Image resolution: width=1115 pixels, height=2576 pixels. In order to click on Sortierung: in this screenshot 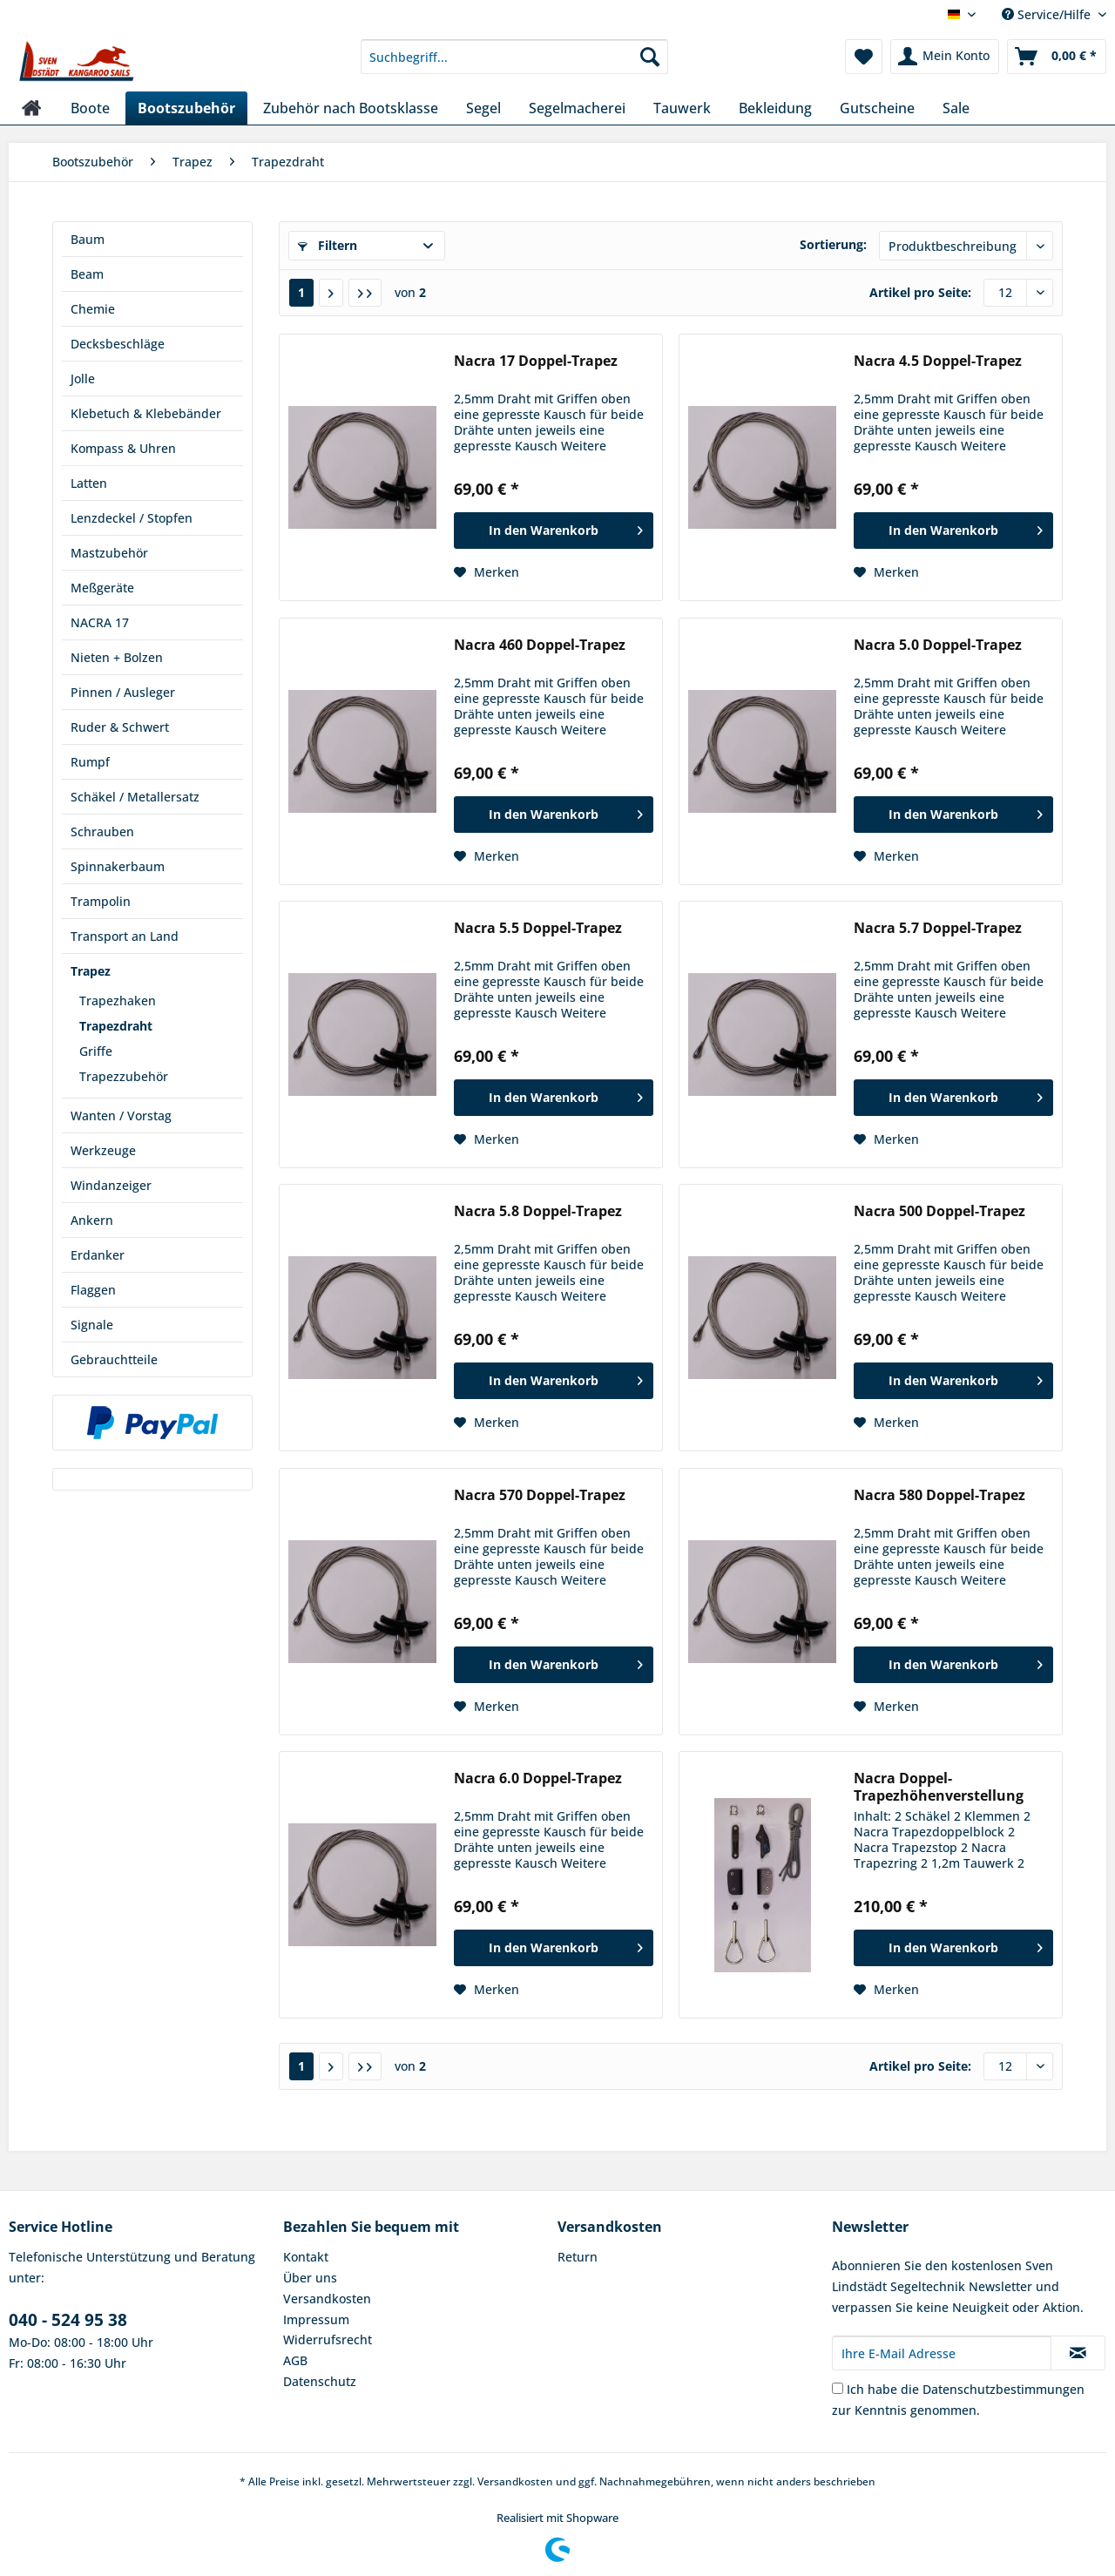, I will do `click(833, 244)`.